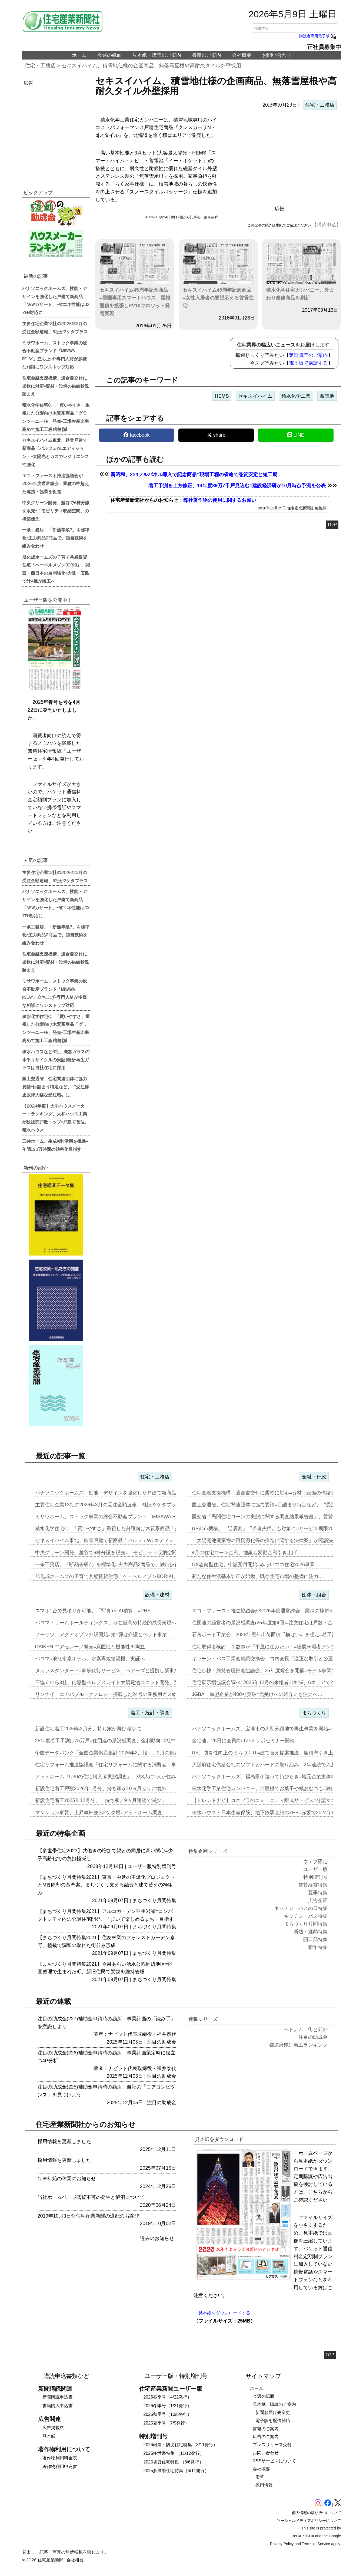 Image resolution: width=363 pixels, height=2576 pixels. Describe the element at coordinates (111, 1516) in the screenshot. I see `ミサワホーム、ストック事業の総合不動産ブランド「MISAWA REL…` at that location.